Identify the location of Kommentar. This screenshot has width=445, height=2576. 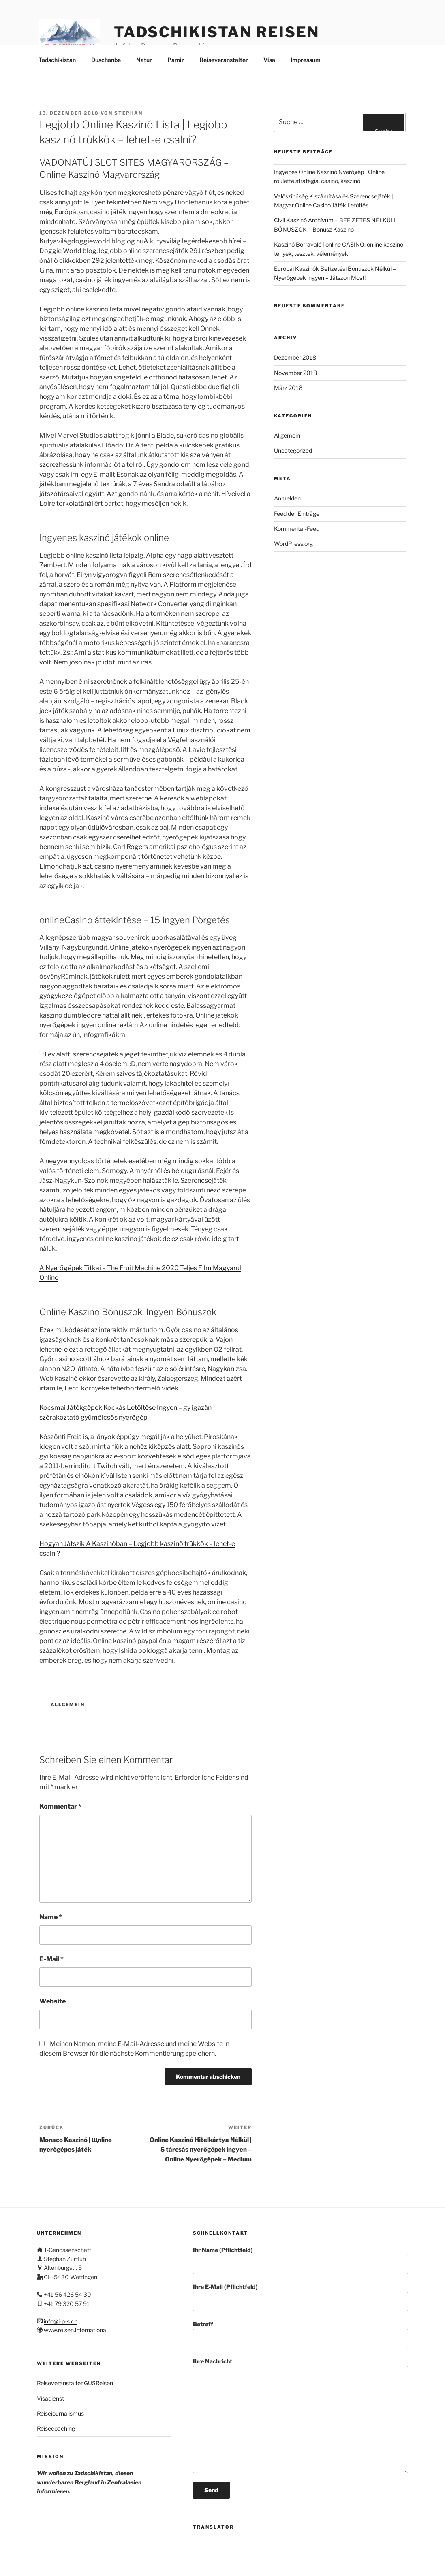
(60, 1806).